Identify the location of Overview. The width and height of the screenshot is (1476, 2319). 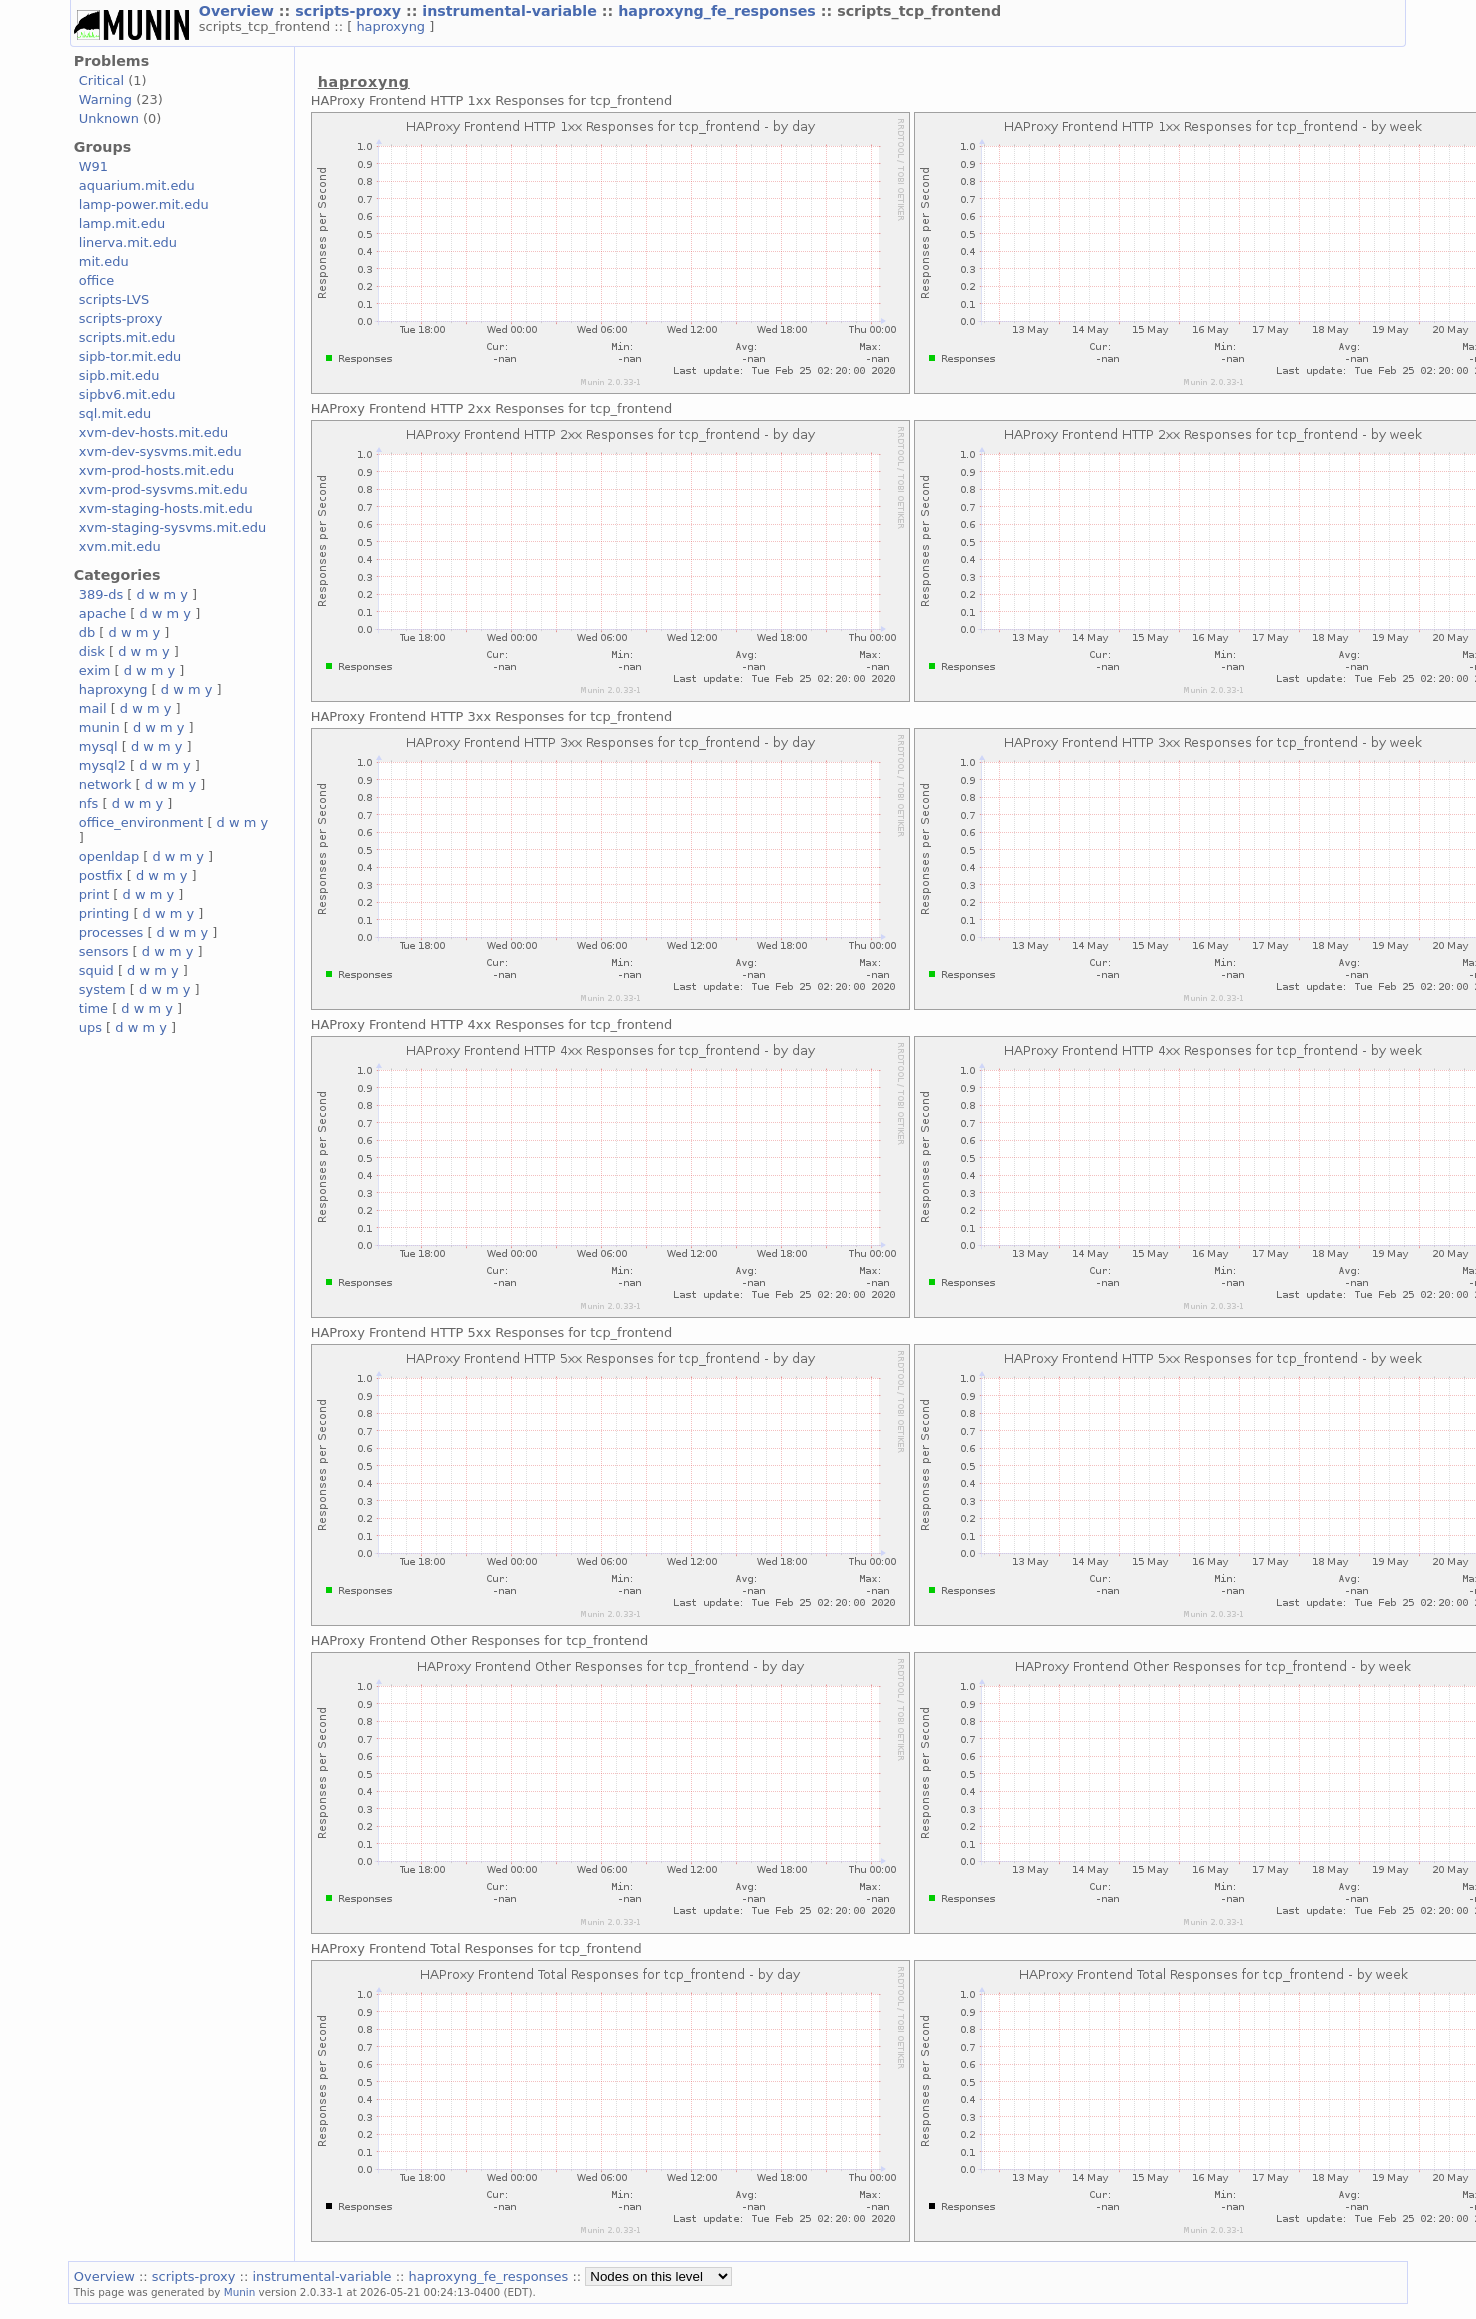
(239, 11).